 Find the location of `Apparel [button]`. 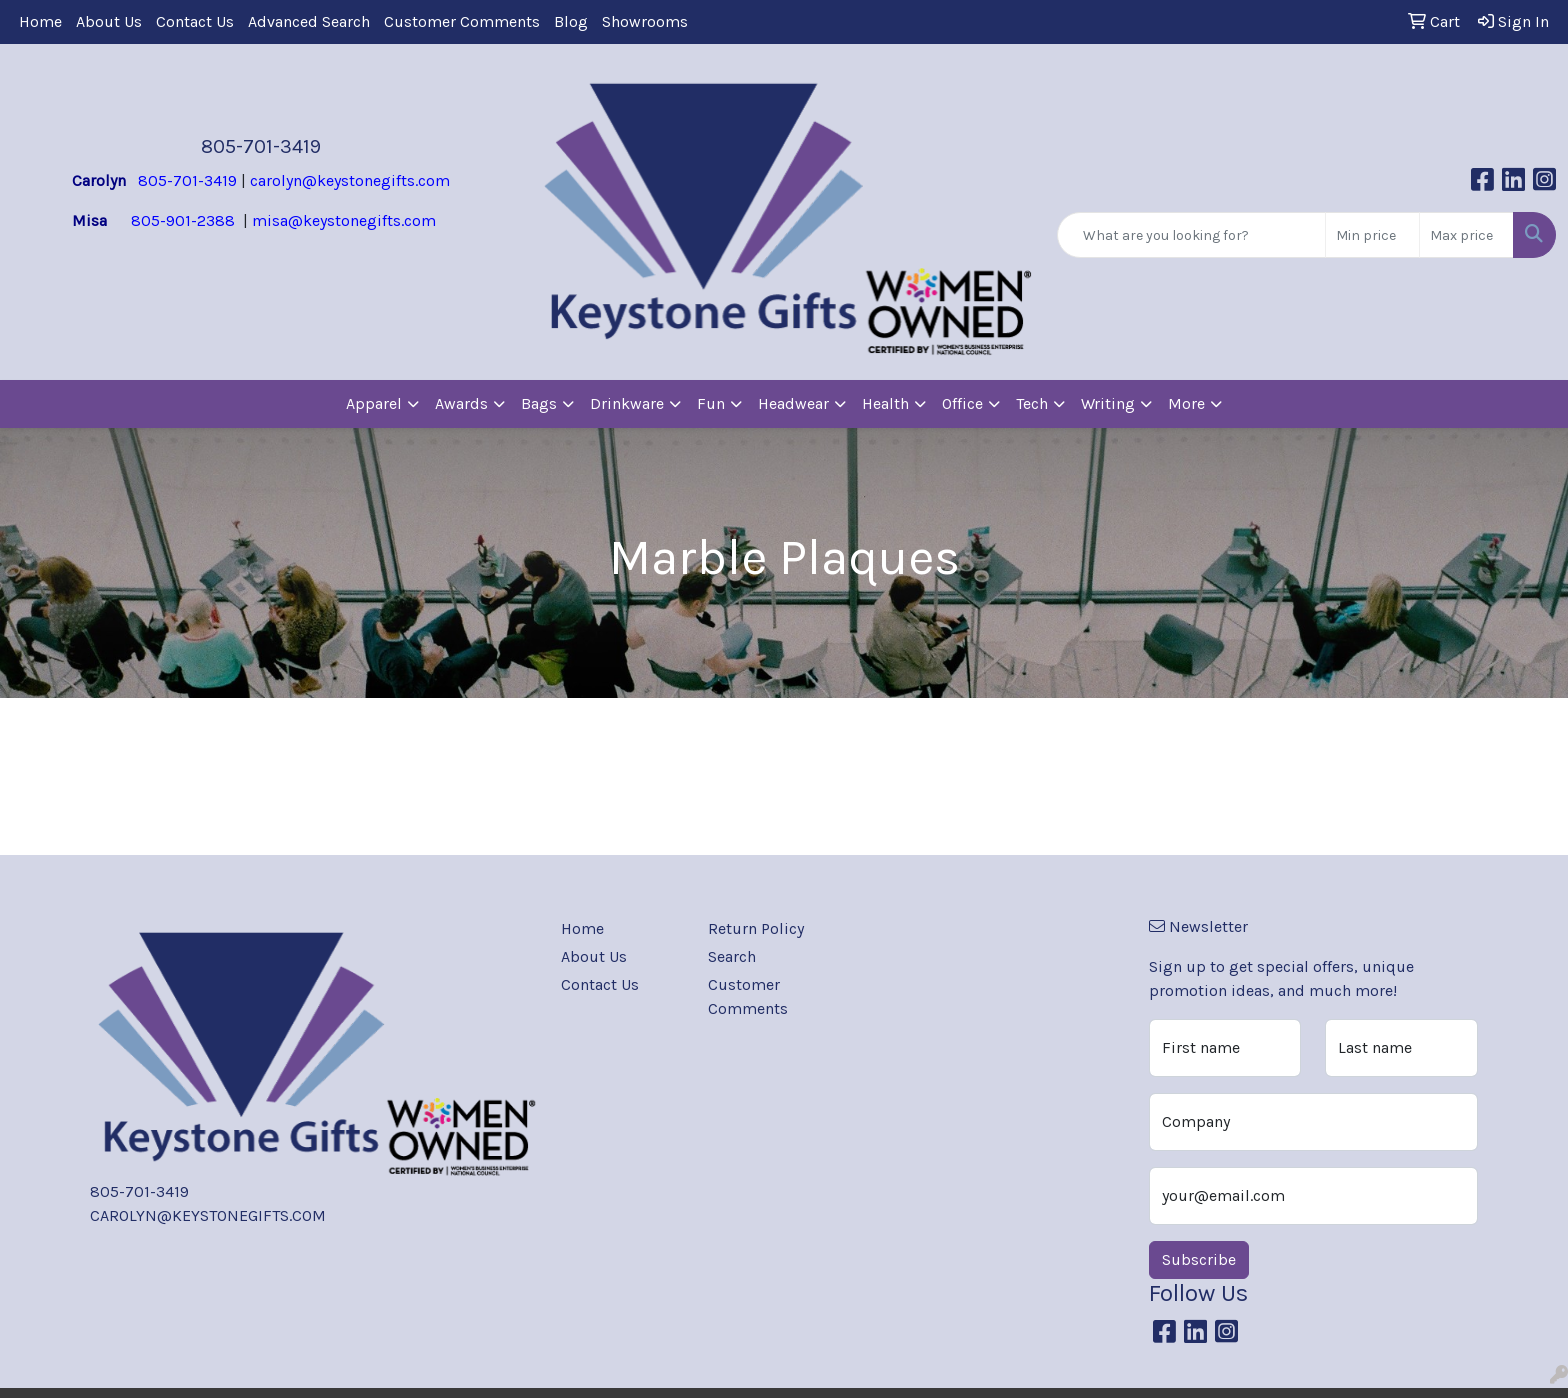

Apparel [button] is located at coordinates (374, 403).